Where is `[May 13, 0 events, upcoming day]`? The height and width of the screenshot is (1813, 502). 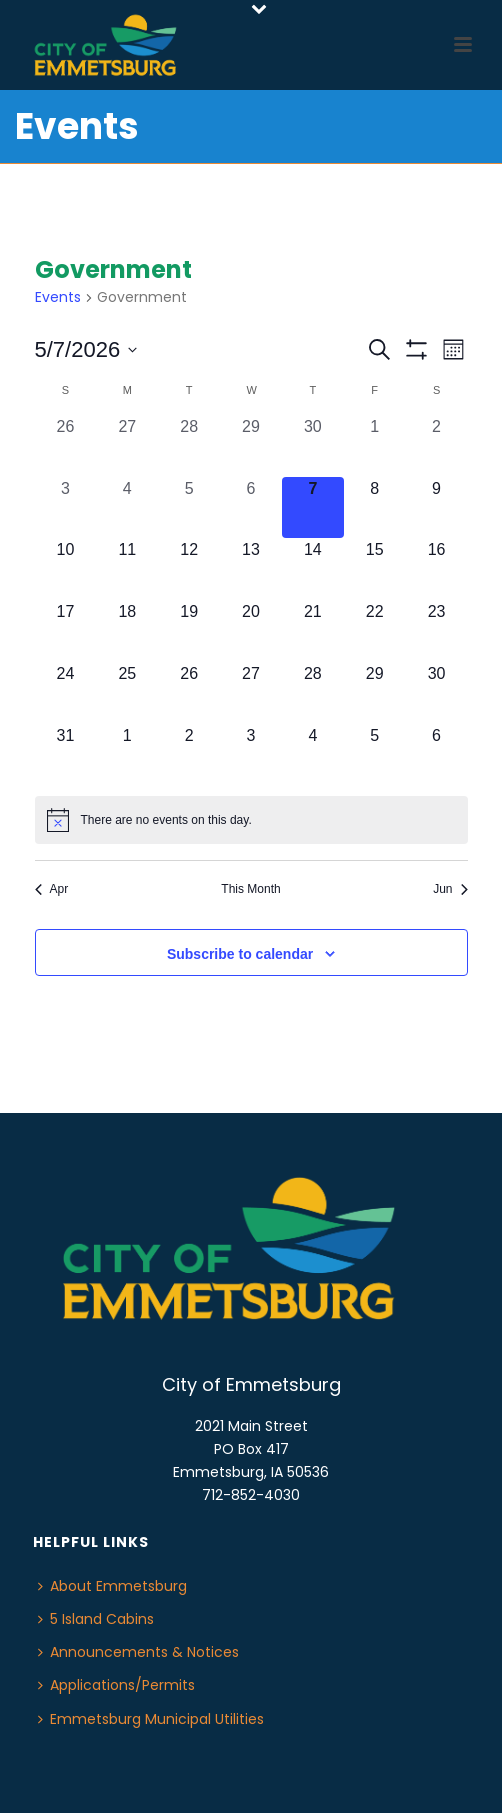
[May 13, 0 events, upcoming day] is located at coordinates (251, 569).